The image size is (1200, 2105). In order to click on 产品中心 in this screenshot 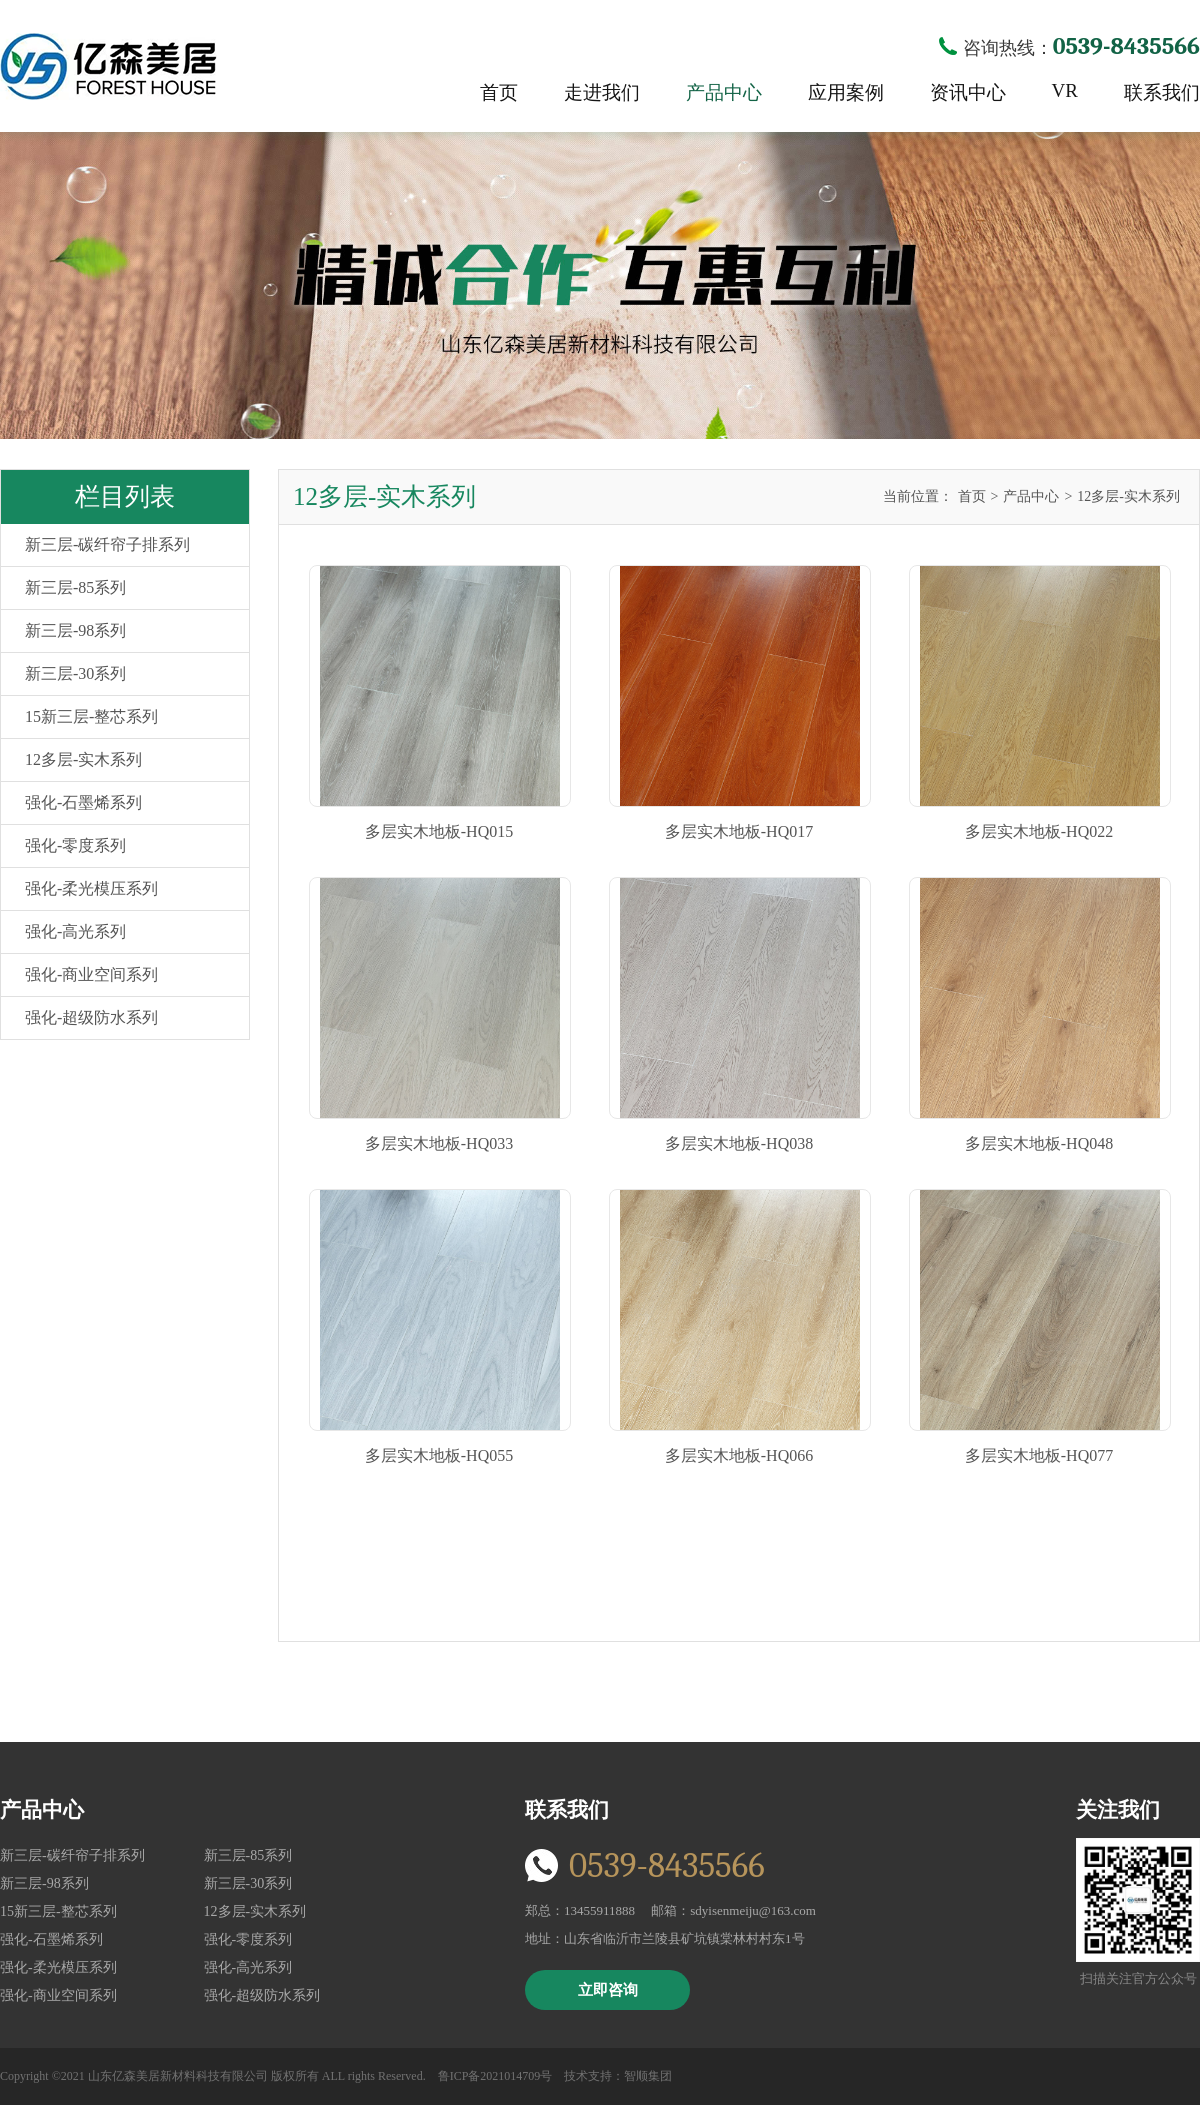, I will do `click(724, 92)`.